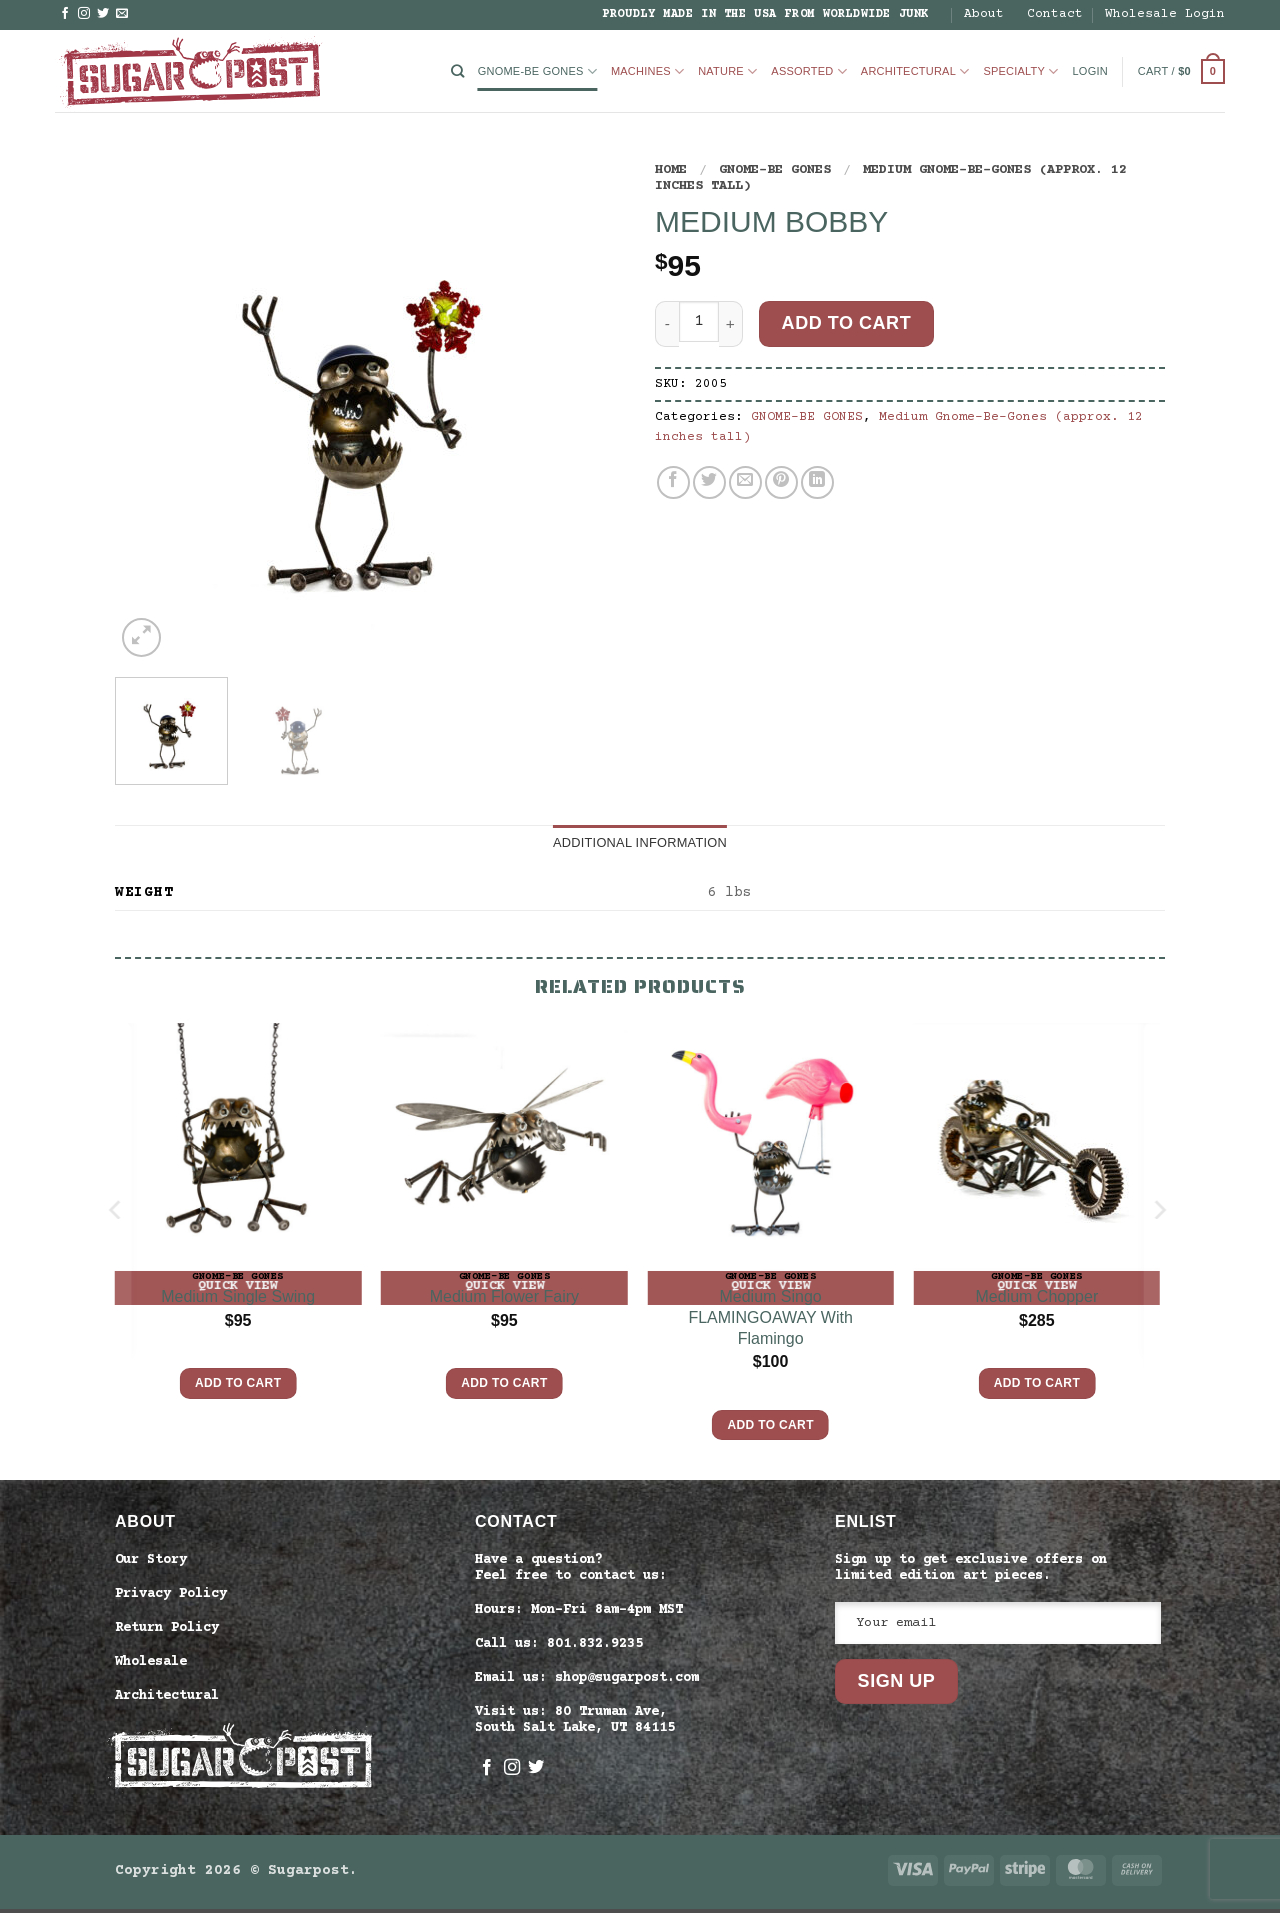 The height and width of the screenshot is (1913, 1280). Describe the element at coordinates (817, 482) in the screenshot. I see `[Share on LinkedIn]` at that location.